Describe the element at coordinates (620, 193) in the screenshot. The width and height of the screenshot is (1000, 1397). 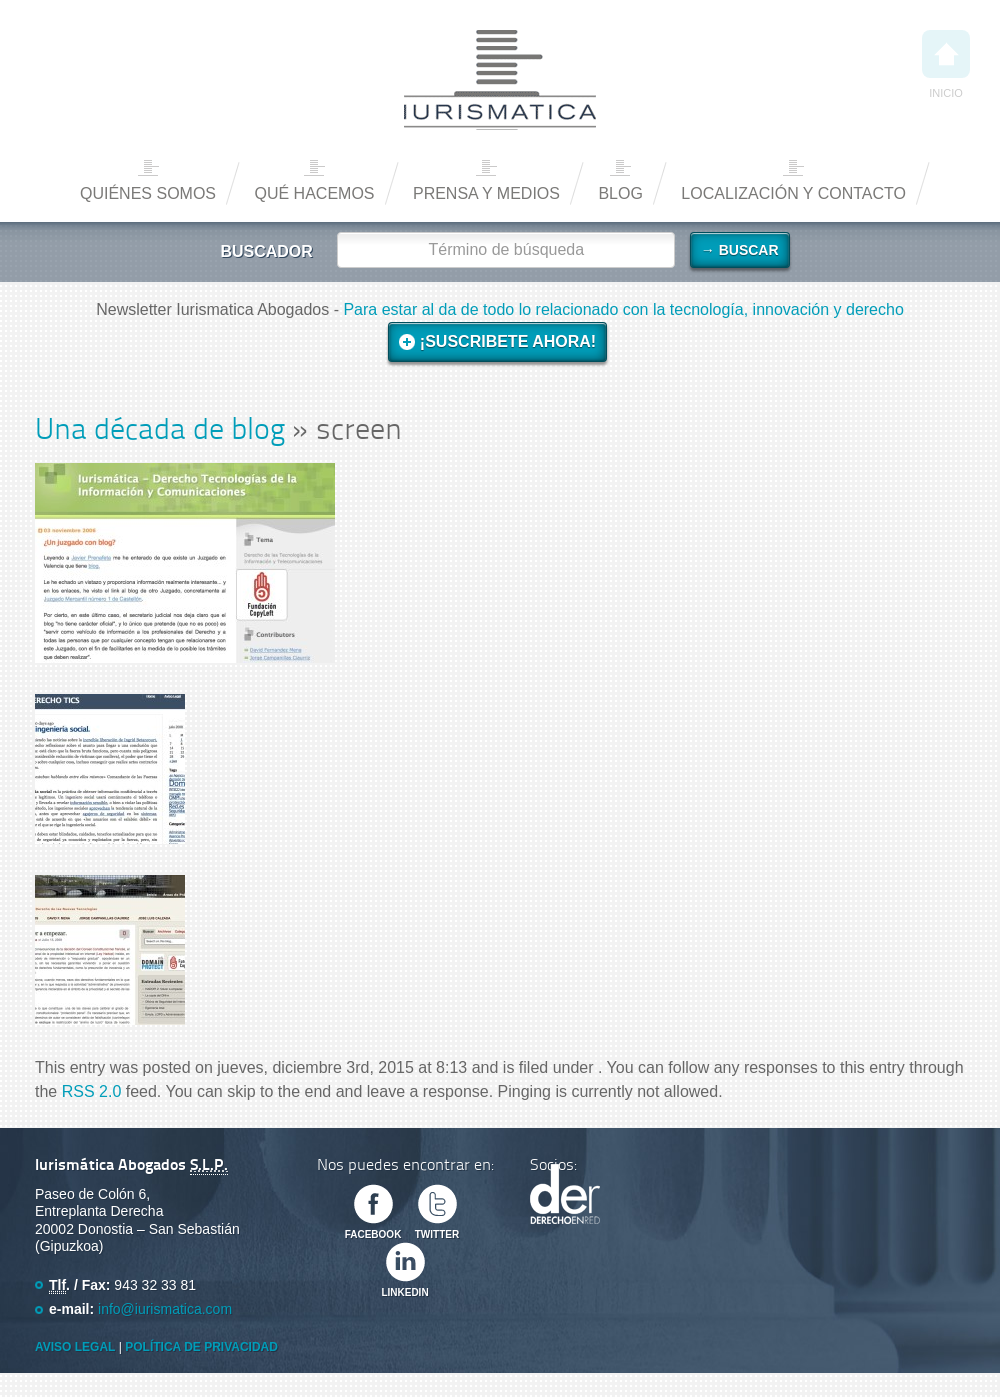
I see `Blog` at that location.